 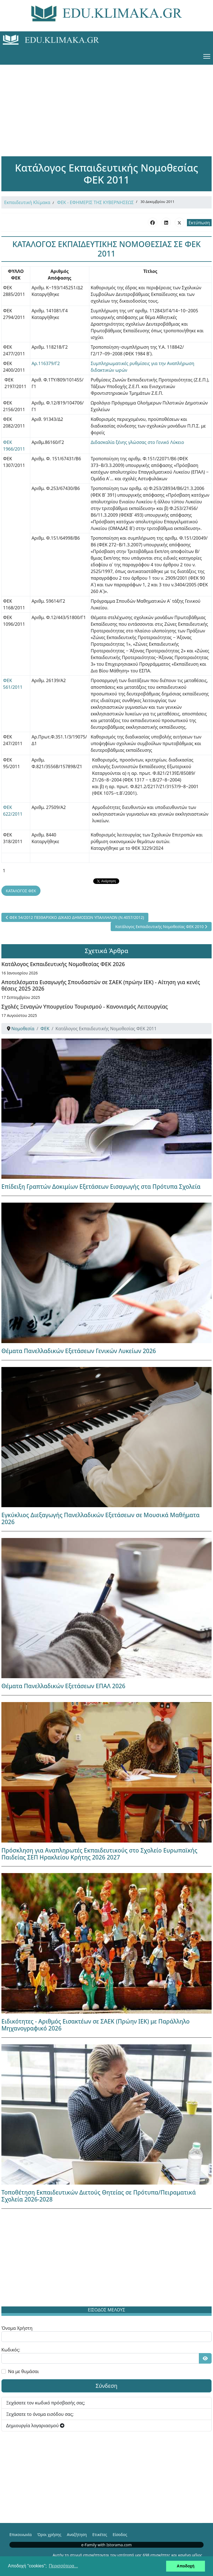 What do you see at coordinates (120, 2534) in the screenshot?
I see `Είσοδος` at bounding box center [120, 2534].